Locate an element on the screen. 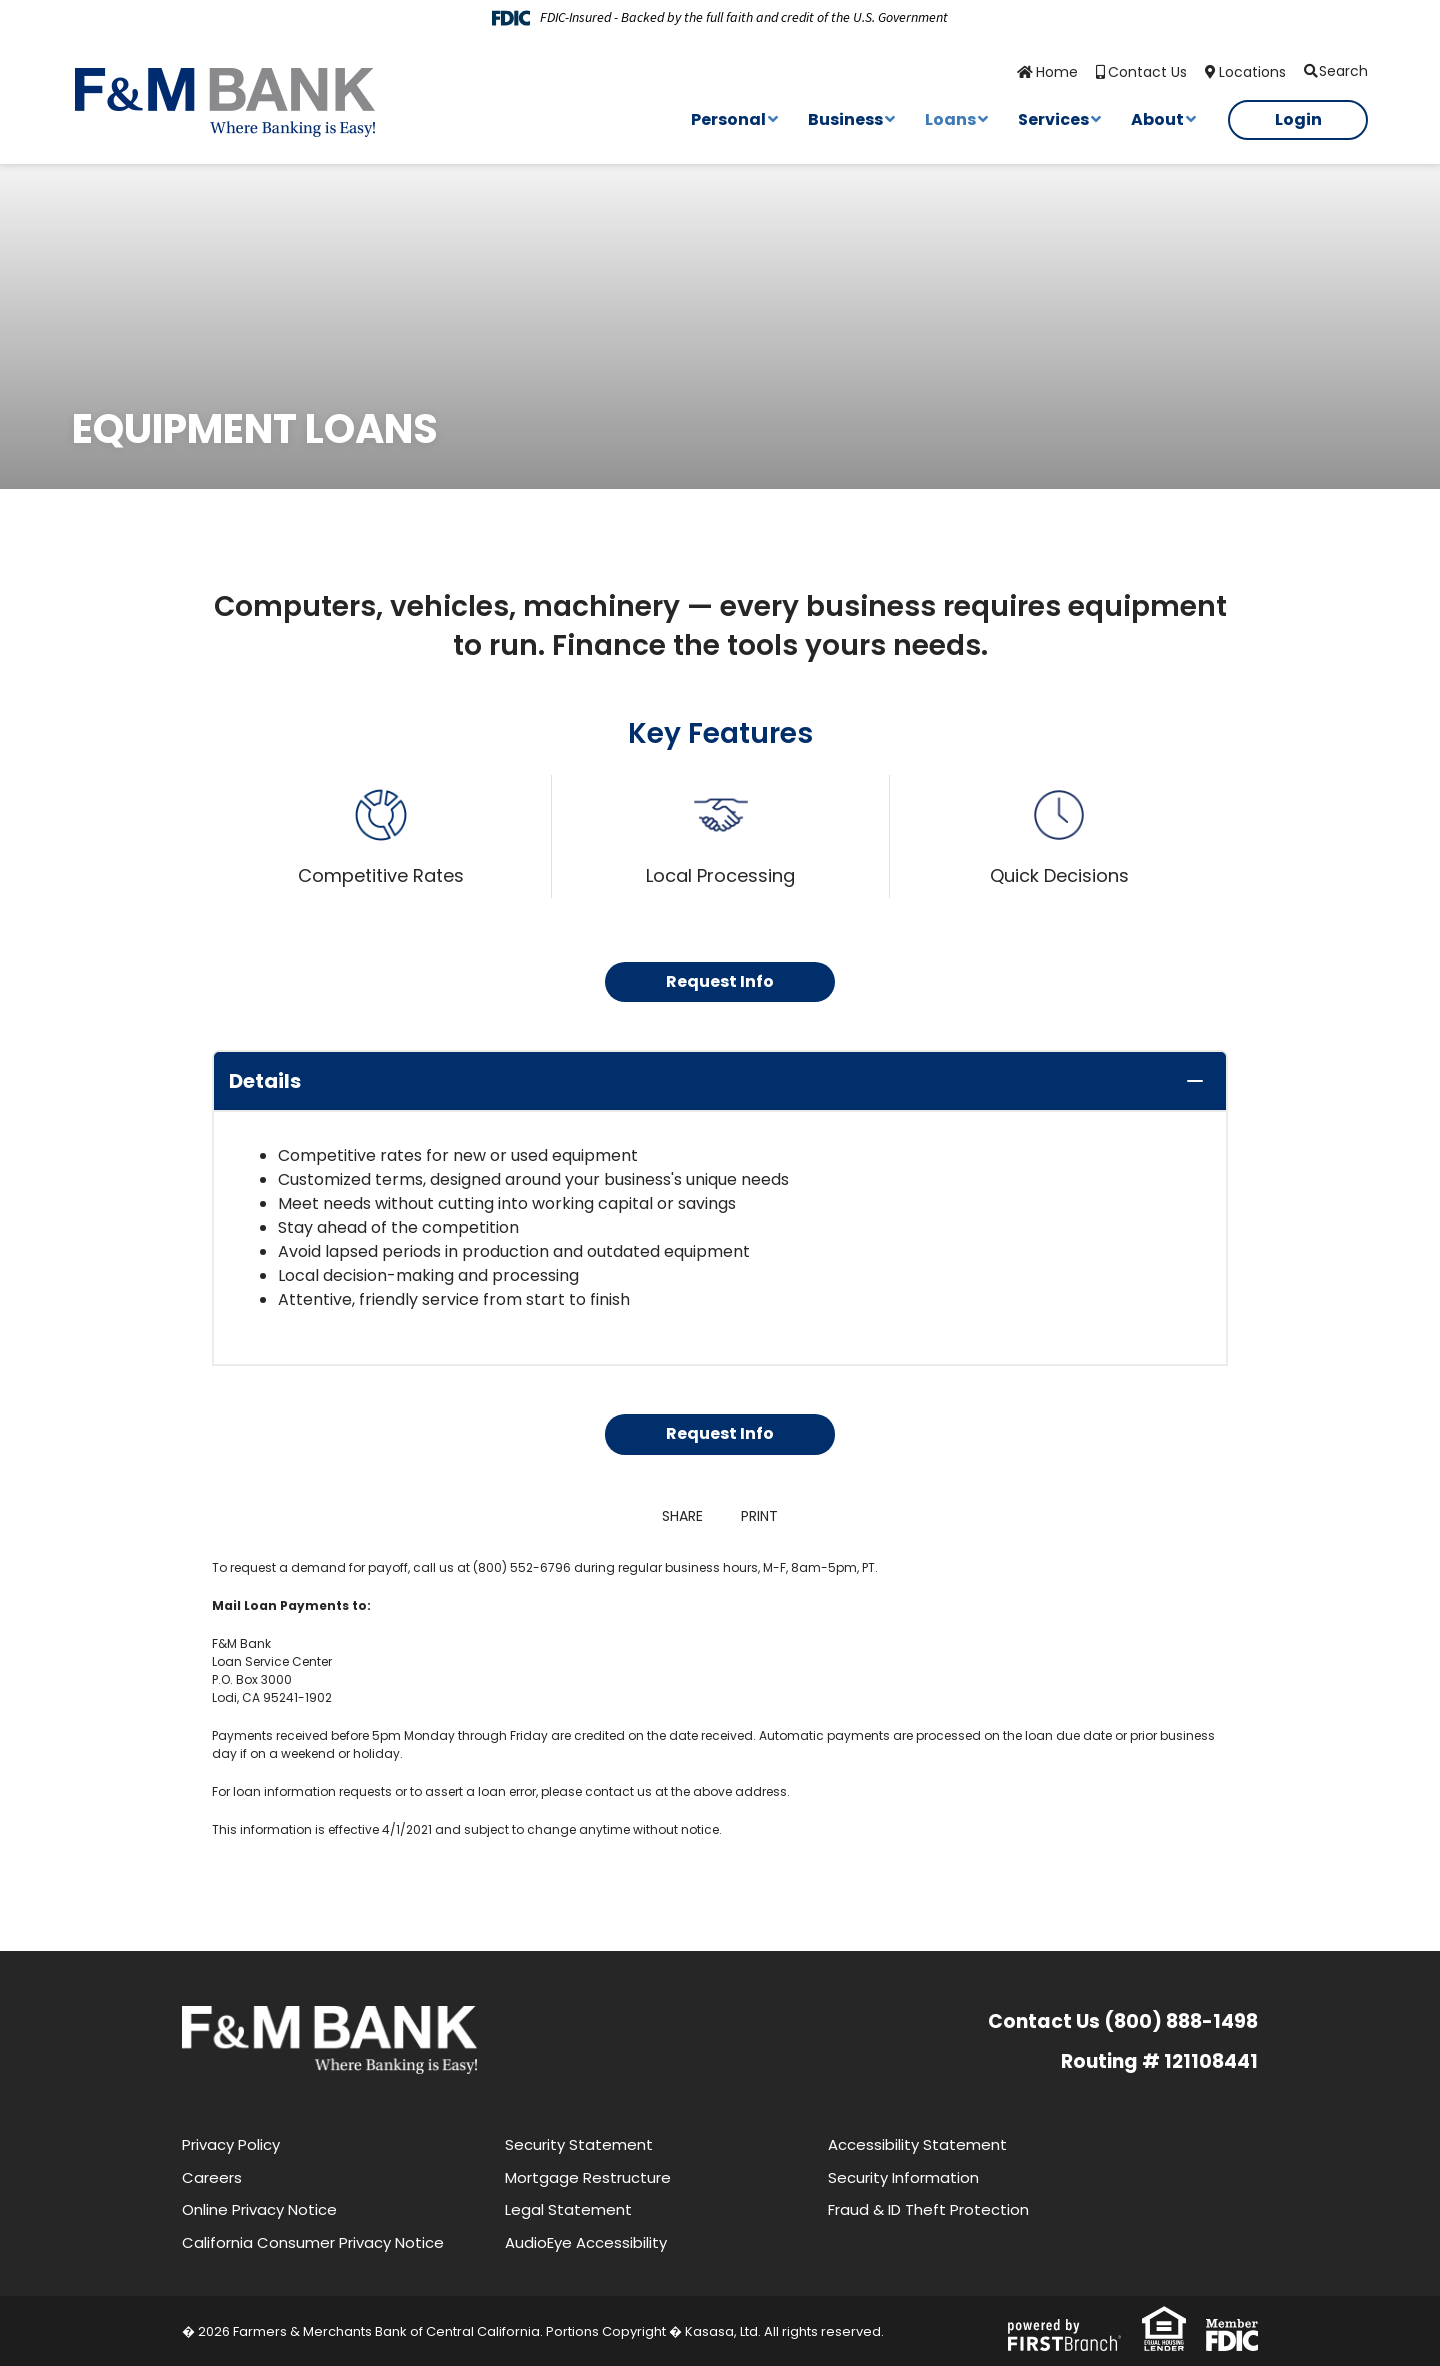 The width and height of the screenshot is (1440, 2366). AudioEye Accessibility is located at coordinates (586, 2242).